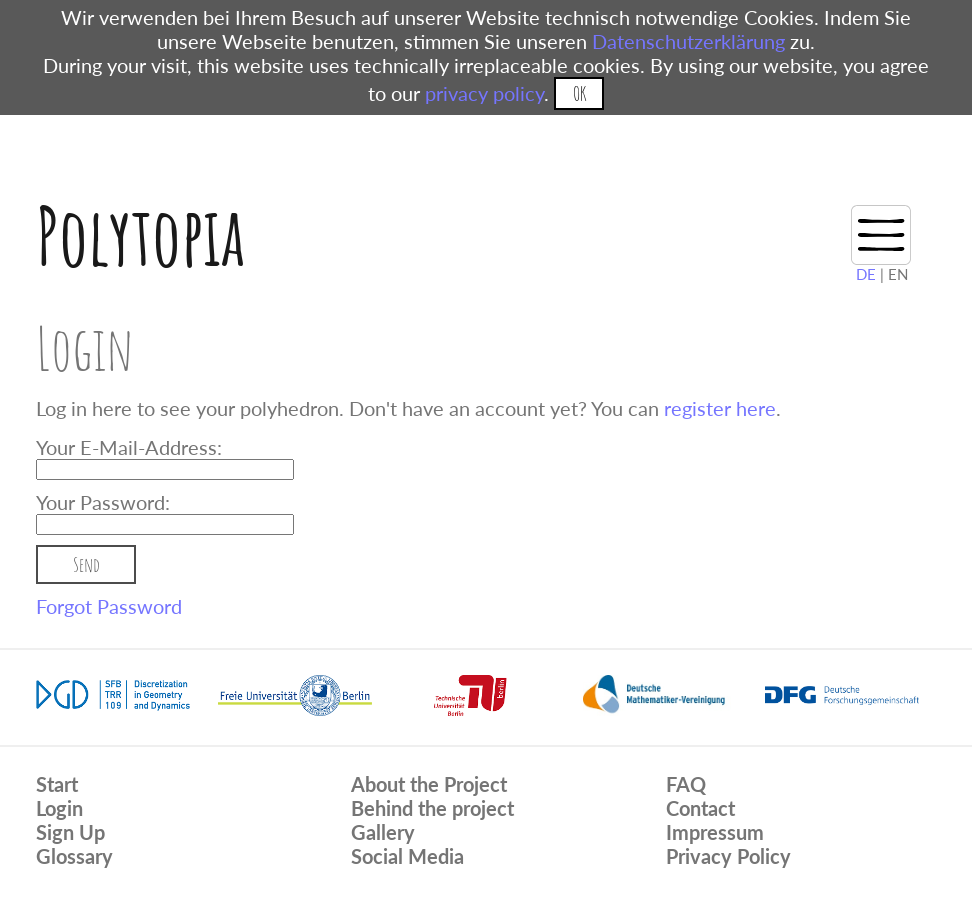  What do you see at coordinates (383, 832) in the screenshot?
I see `Gallery` at bounding box center [383, 832].